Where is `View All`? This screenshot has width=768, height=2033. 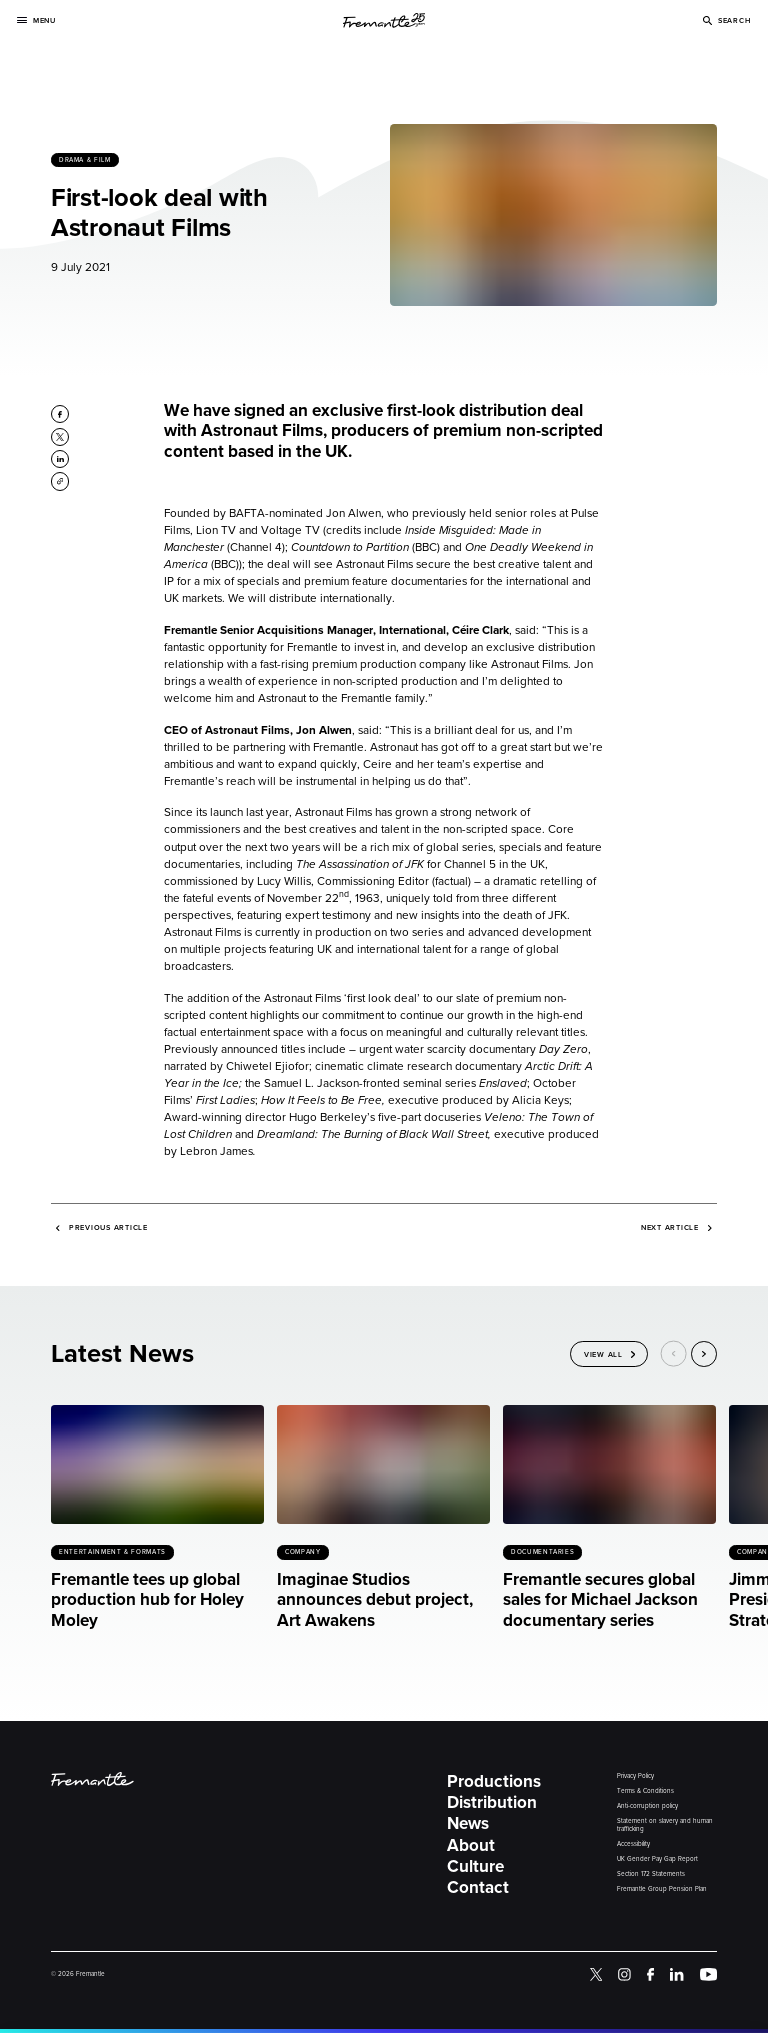 View All is located at coordinates (603, 1353).